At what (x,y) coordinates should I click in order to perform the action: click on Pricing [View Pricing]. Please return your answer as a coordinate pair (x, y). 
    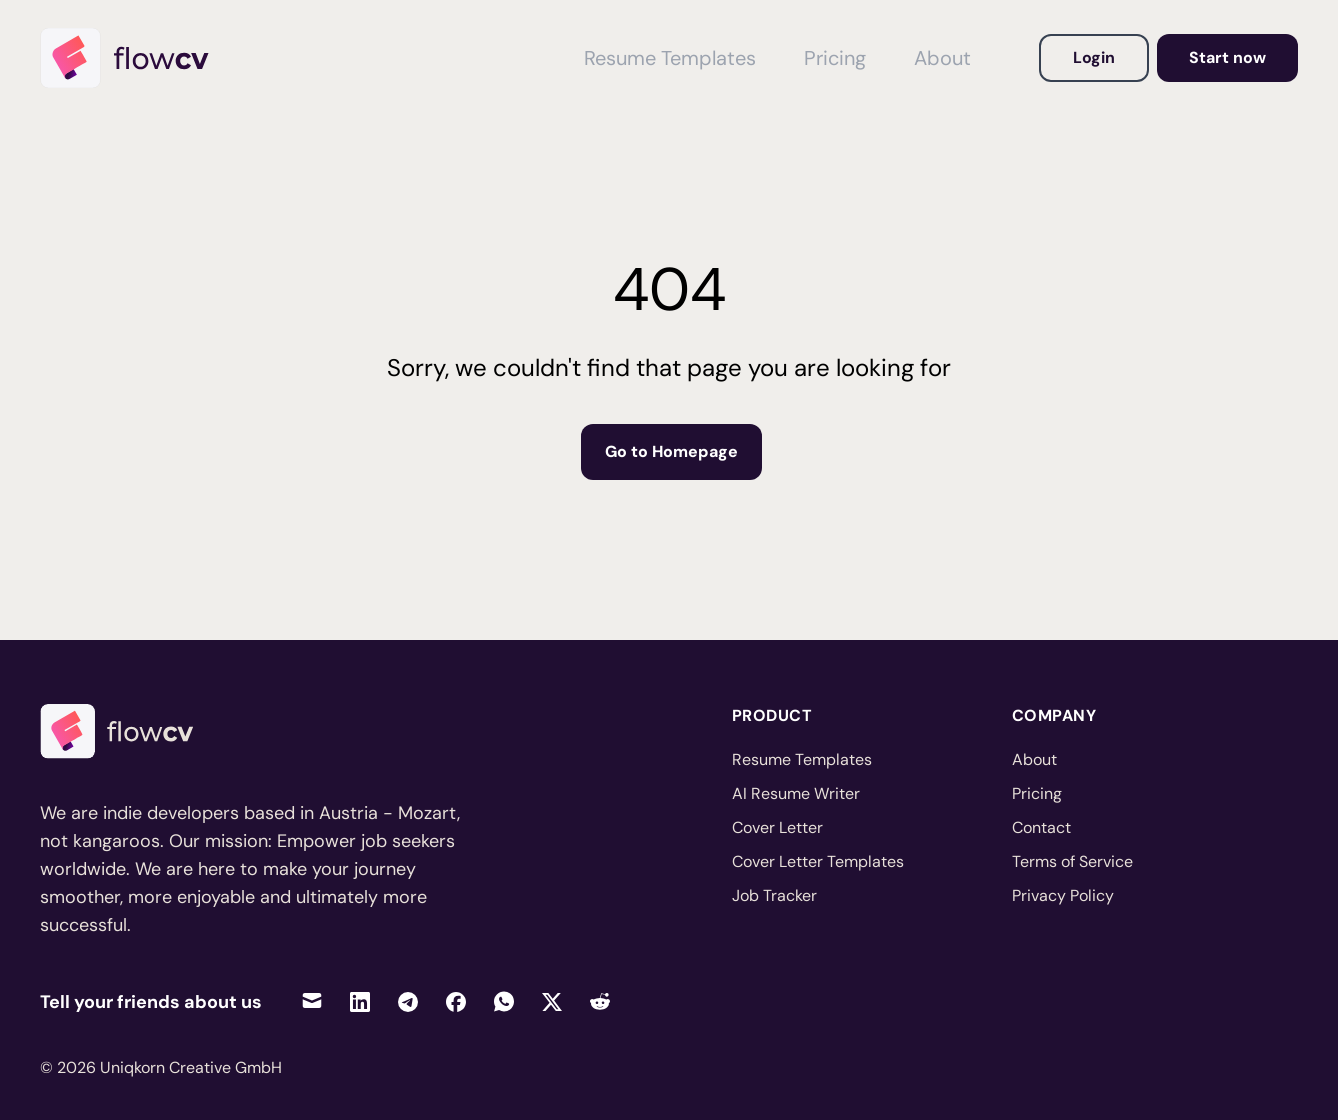
    Looking at the image, I should click on (835, 58).